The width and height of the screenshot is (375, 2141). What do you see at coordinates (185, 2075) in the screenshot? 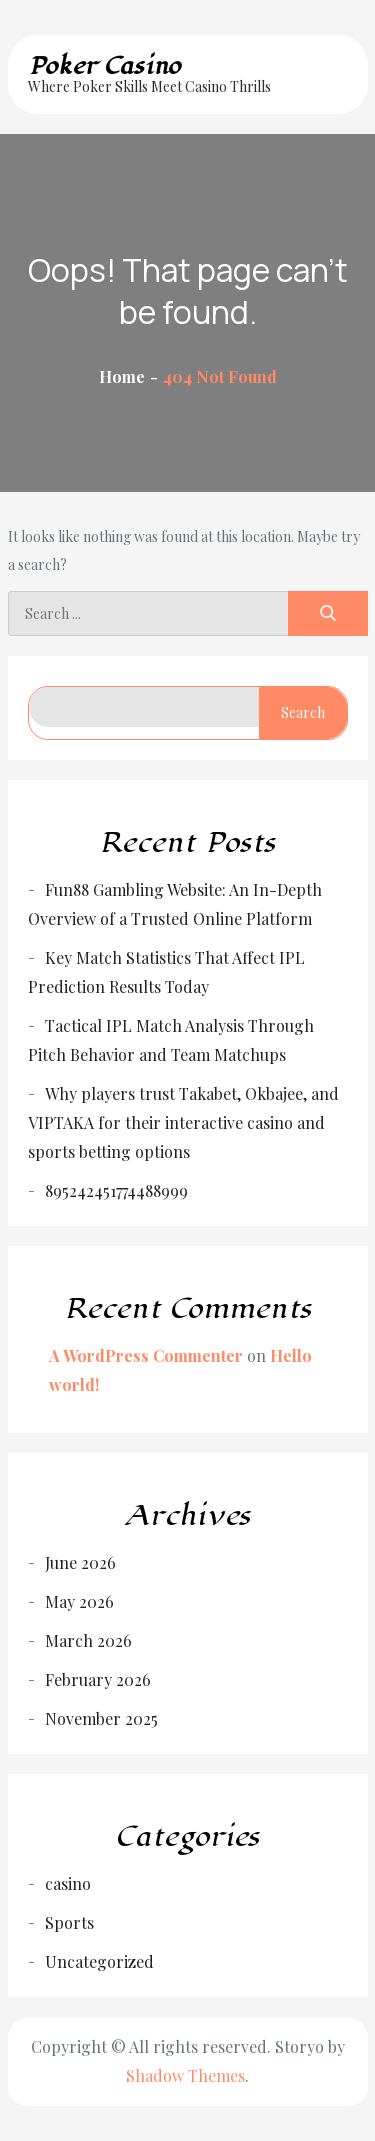
I see `Shadow Themes` at bounding box center [185, 2075].